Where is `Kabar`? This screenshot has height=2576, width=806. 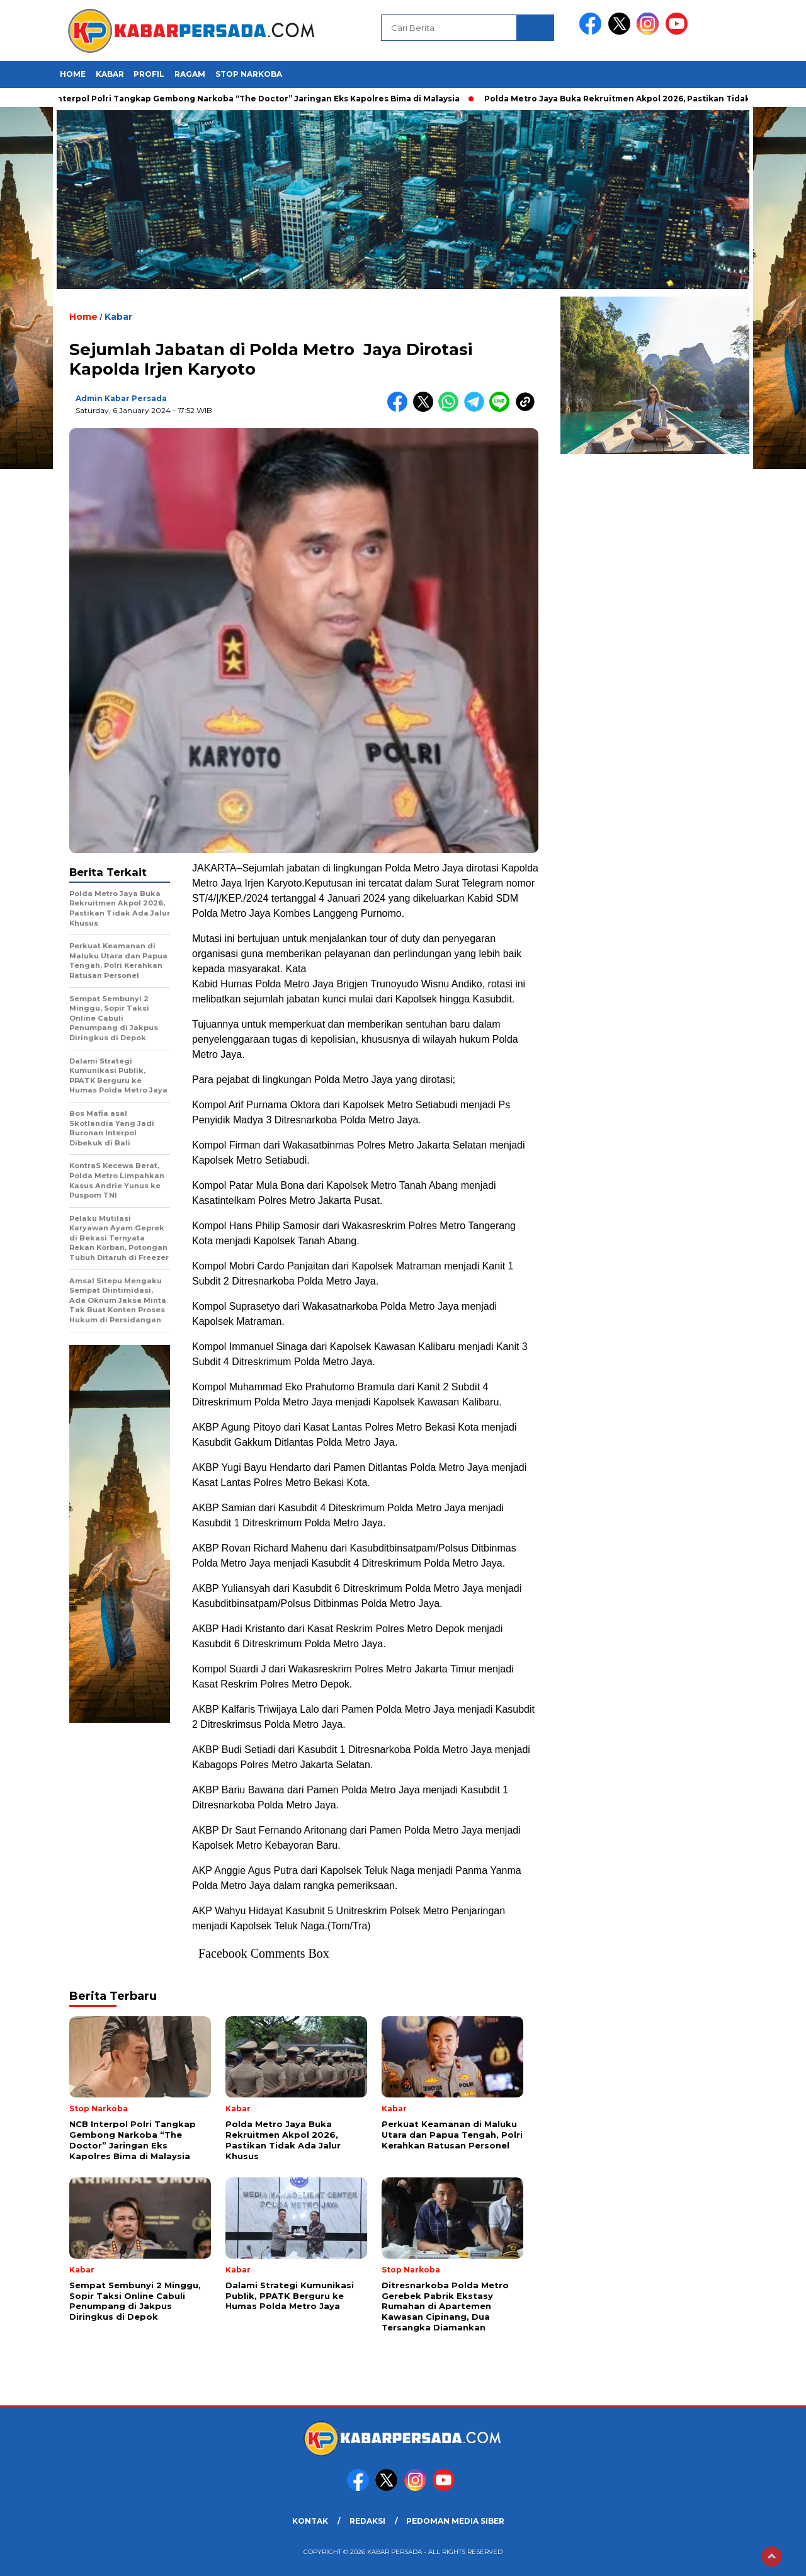
Kabar is located at coordinates (110, 74).